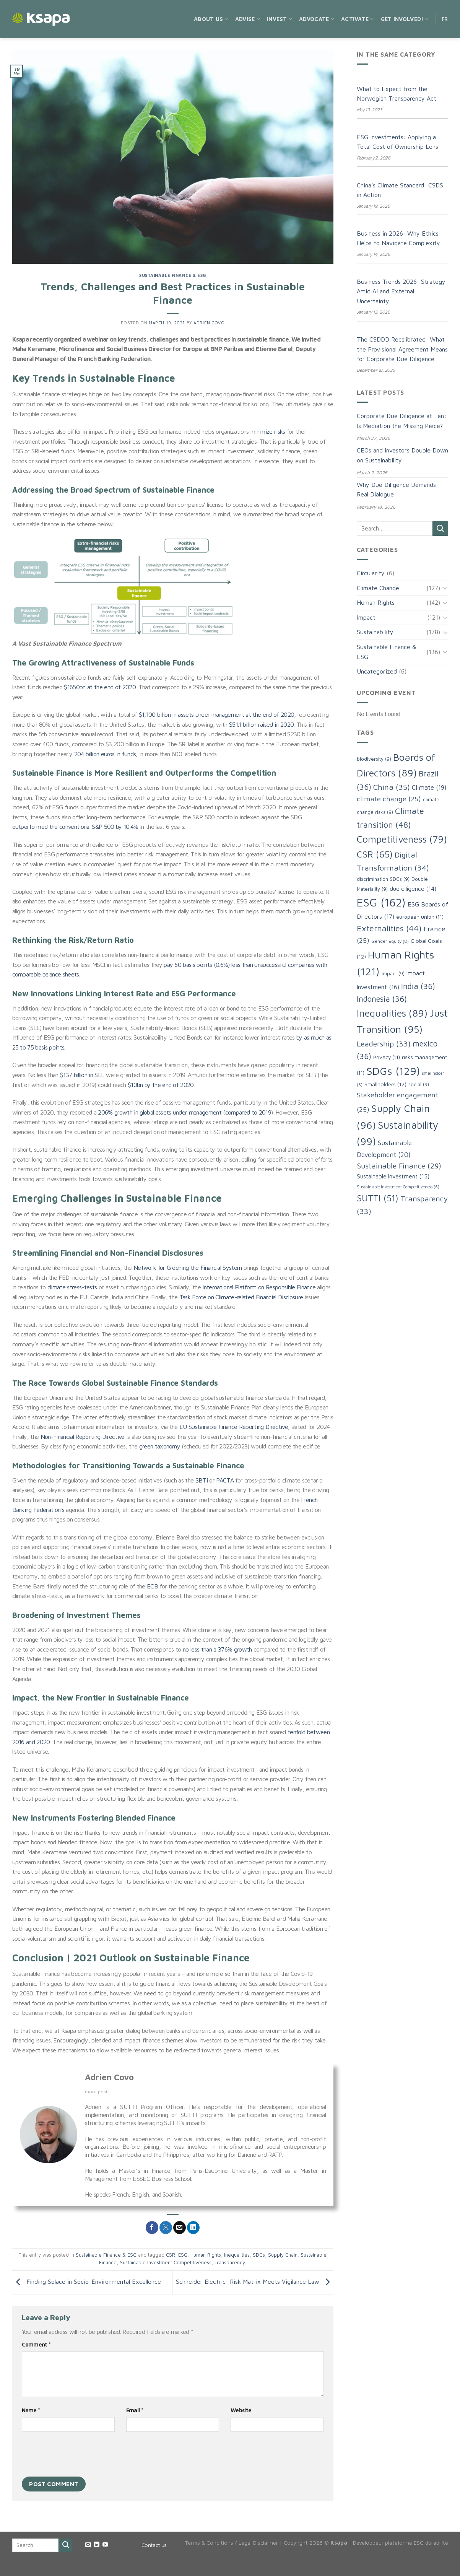  Describe the element at coordinates (316, 19) in the screenshot. I see `Advocate` at that location.